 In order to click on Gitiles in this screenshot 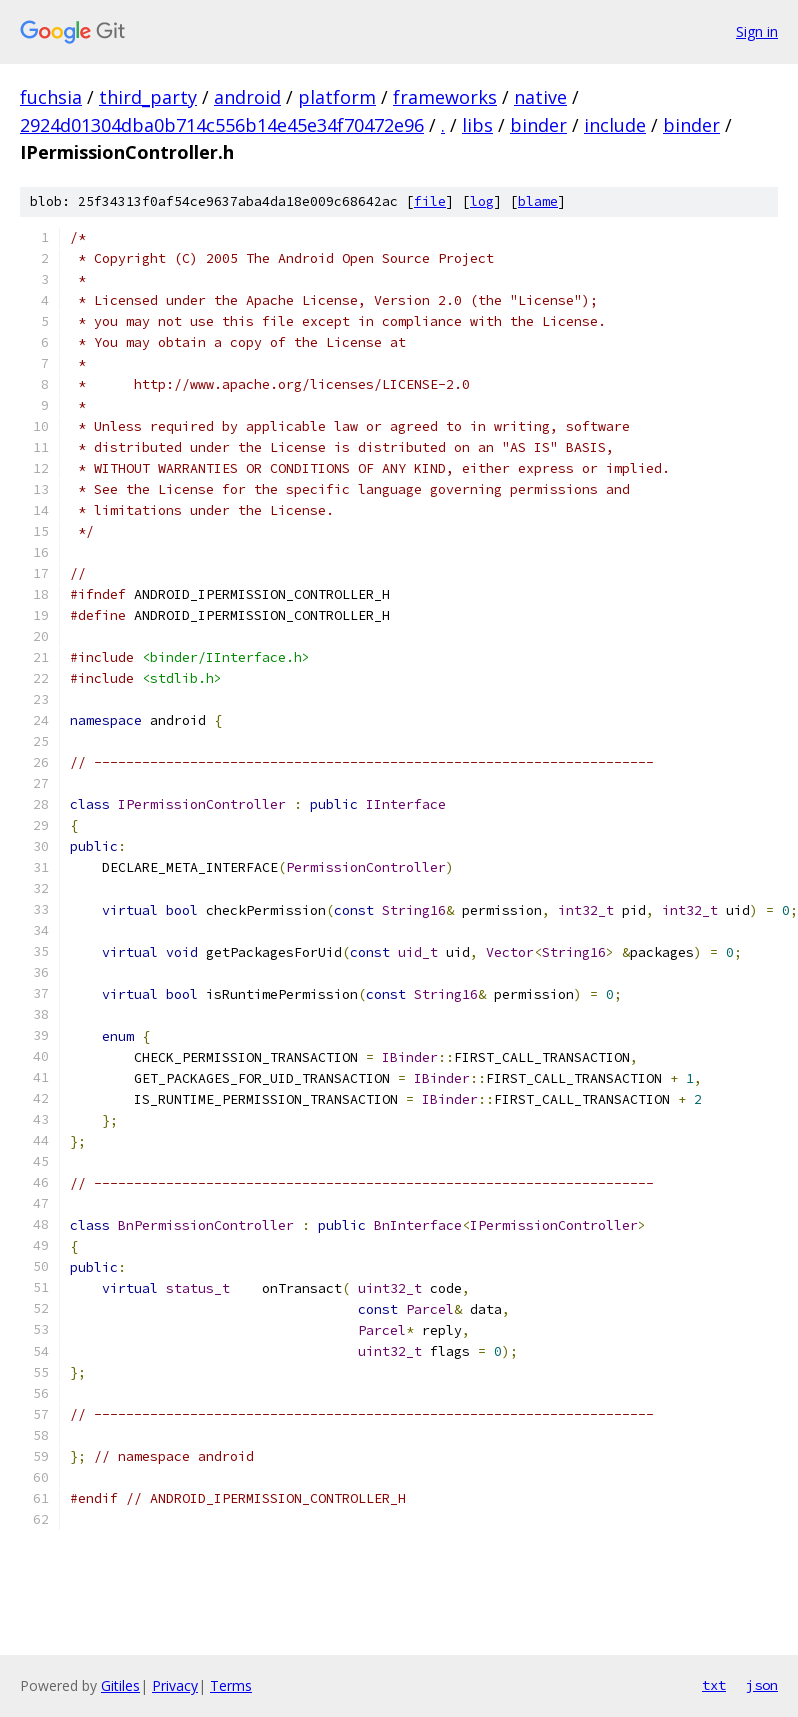, I will do `click(120, 1685)`.